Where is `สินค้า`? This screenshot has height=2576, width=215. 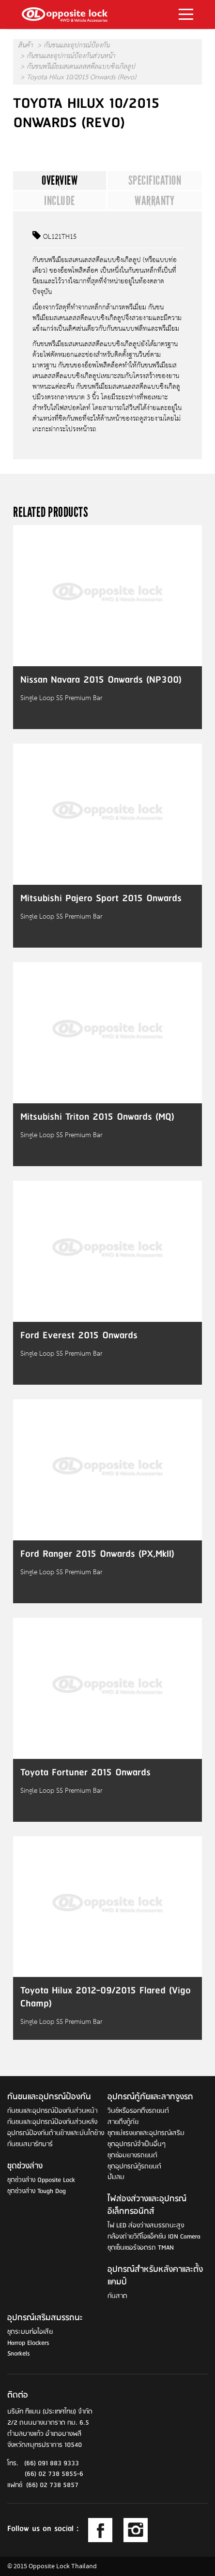
สินค้า is located at coordinates (25, 46).